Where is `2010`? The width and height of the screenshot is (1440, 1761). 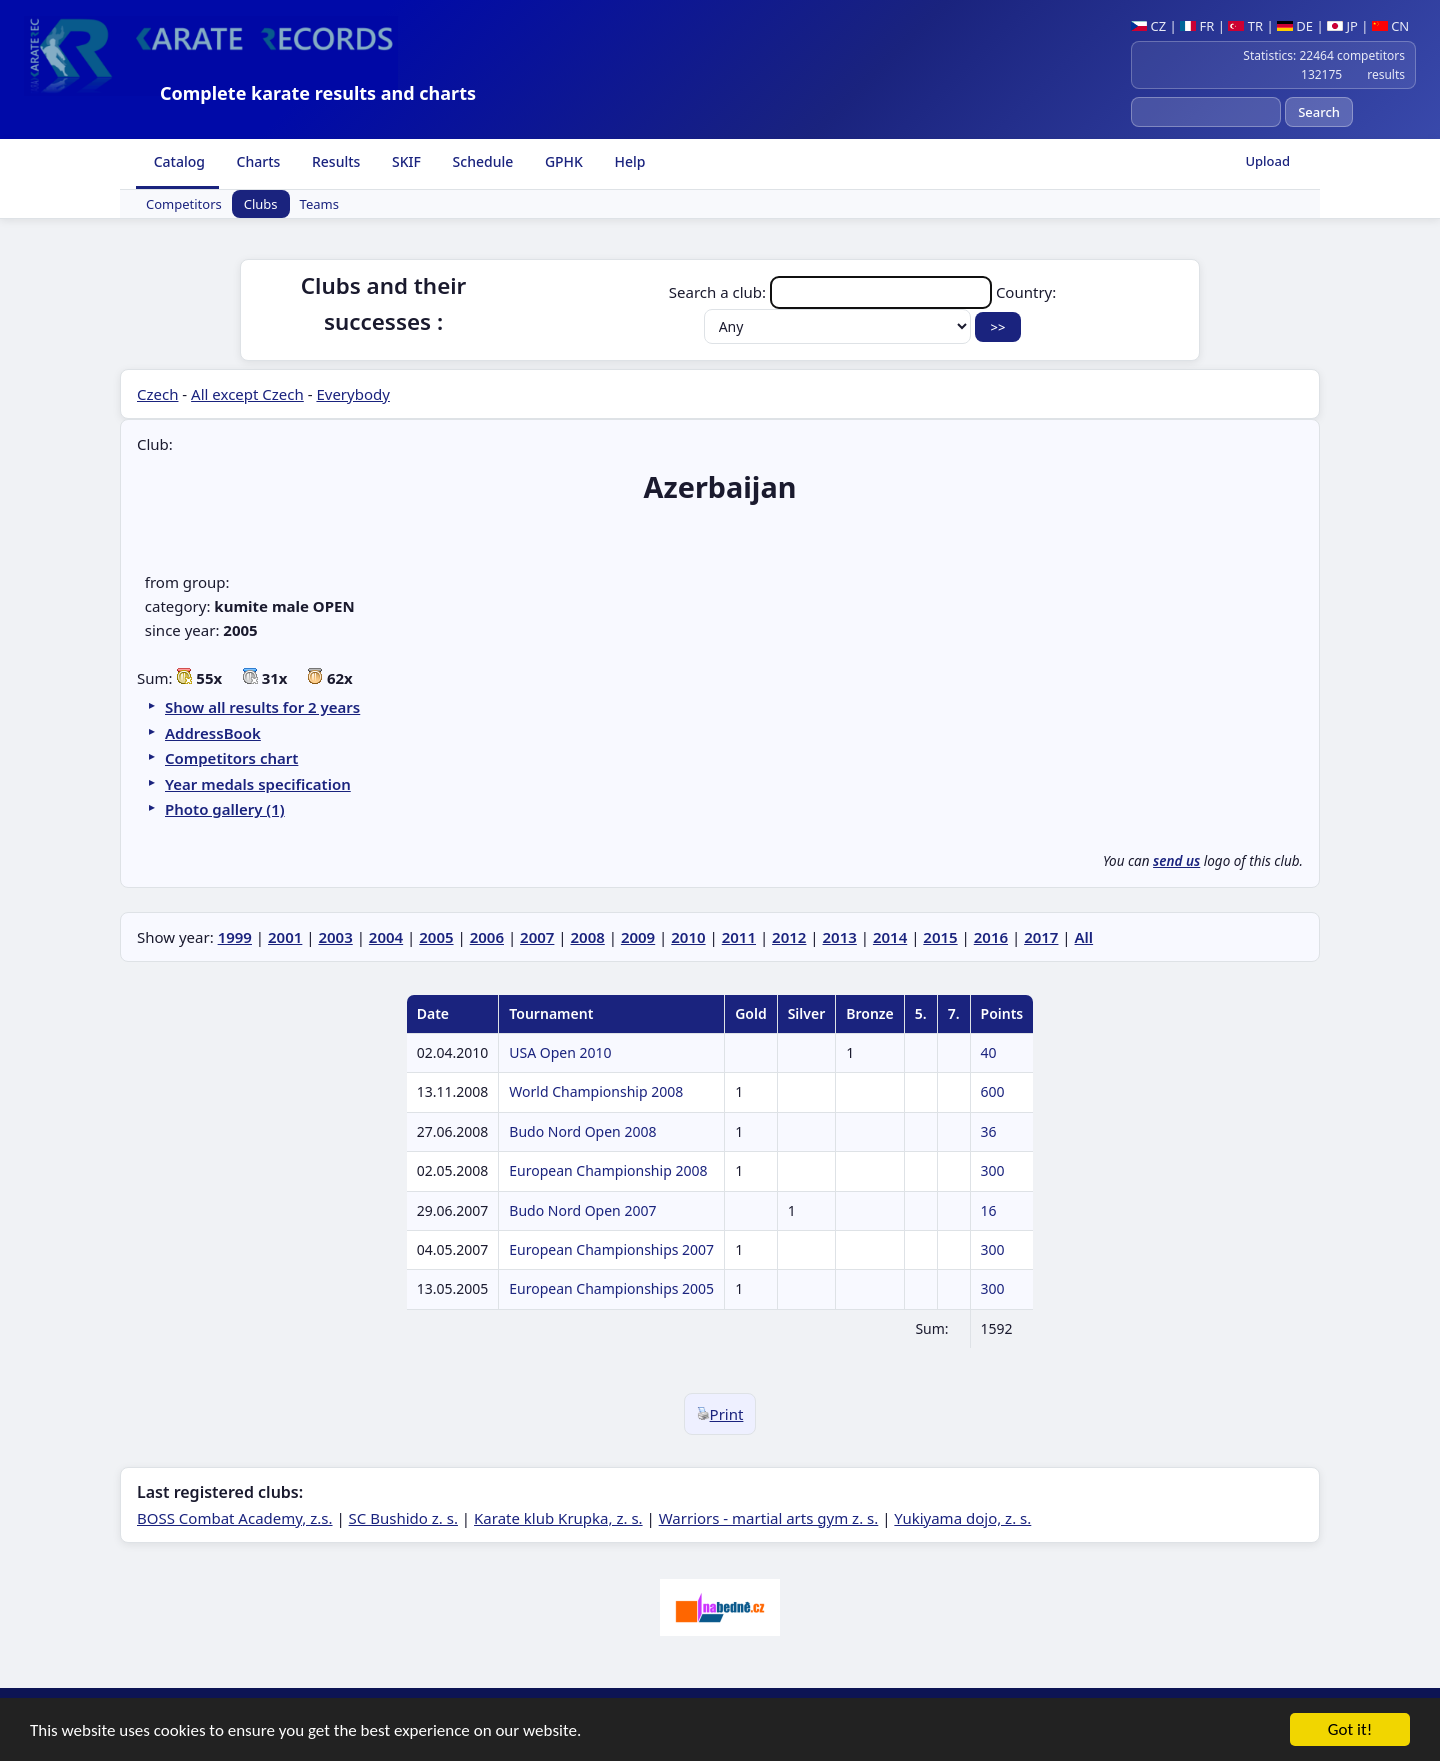
2010 is located at coordinates (688, 937).